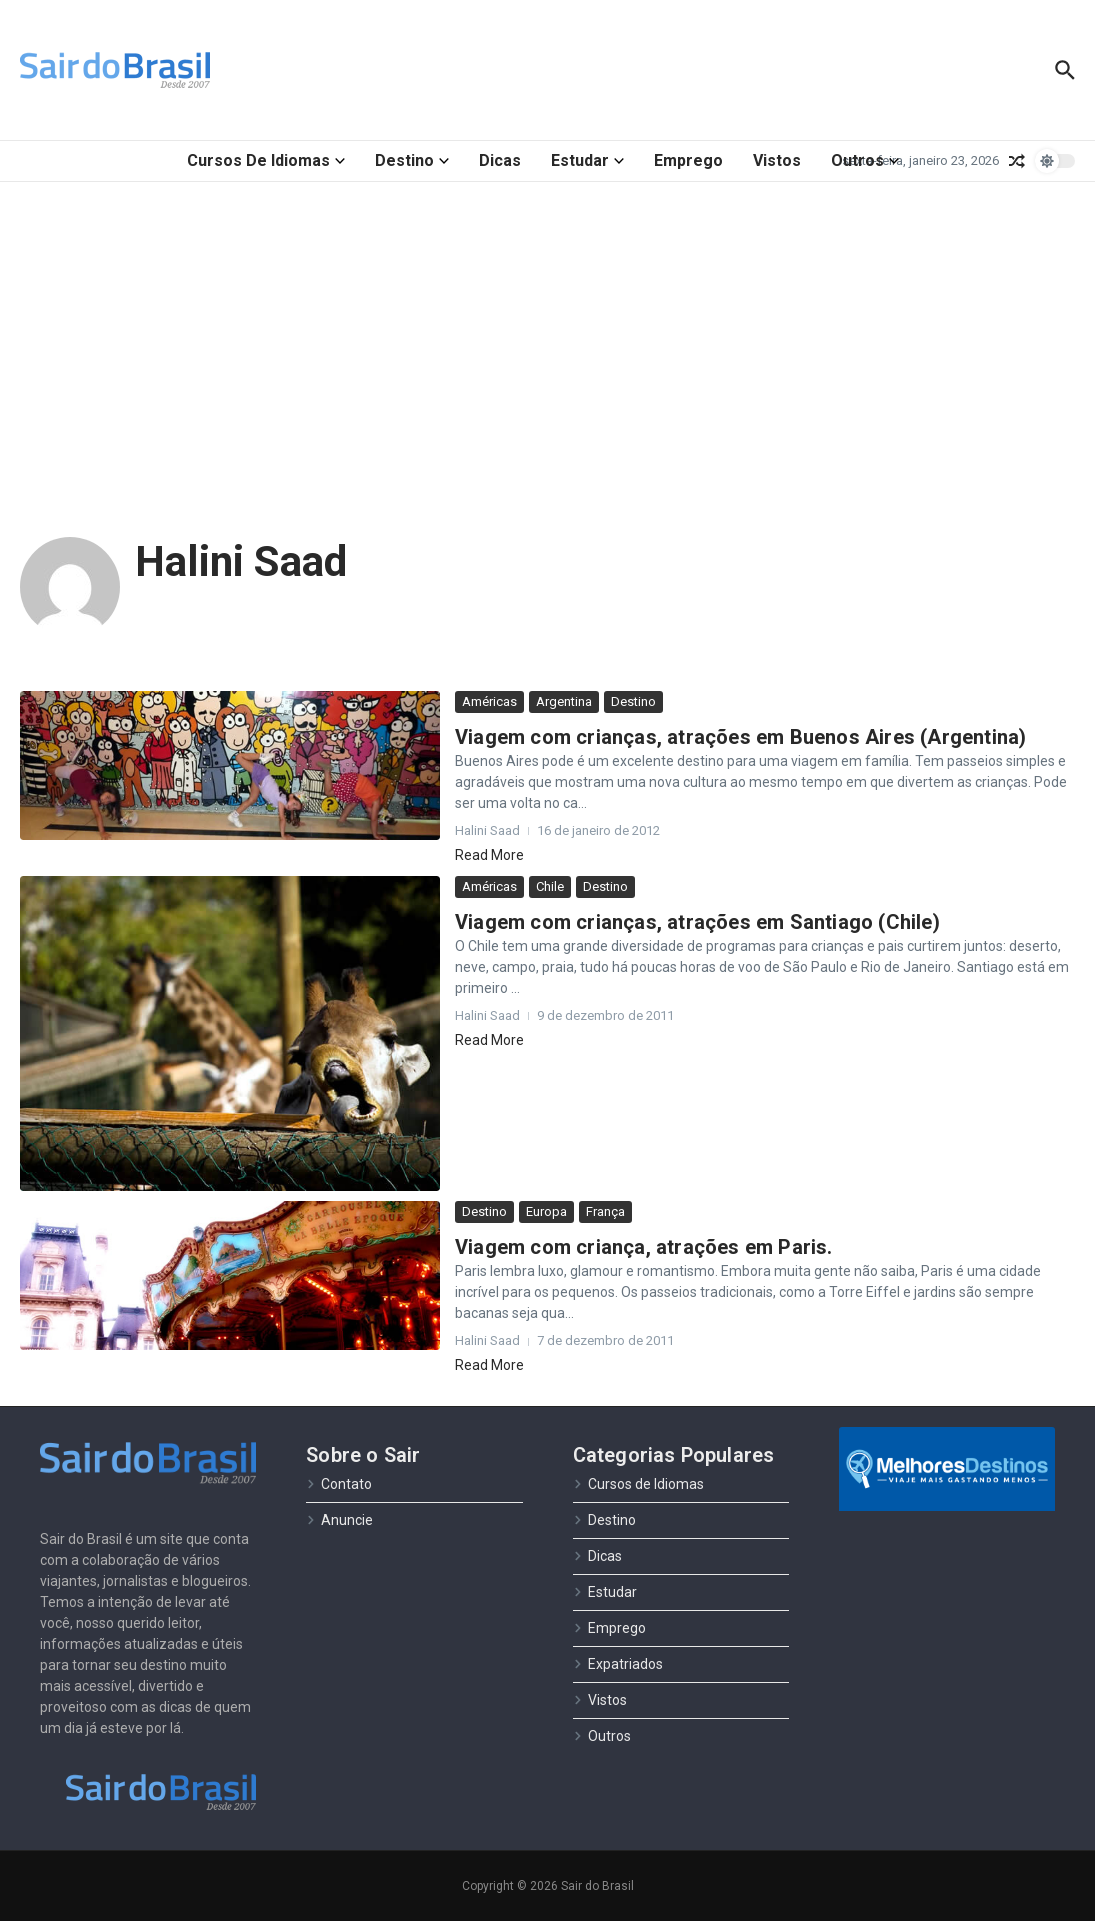  I want to click on Destino, so click(412, 160).